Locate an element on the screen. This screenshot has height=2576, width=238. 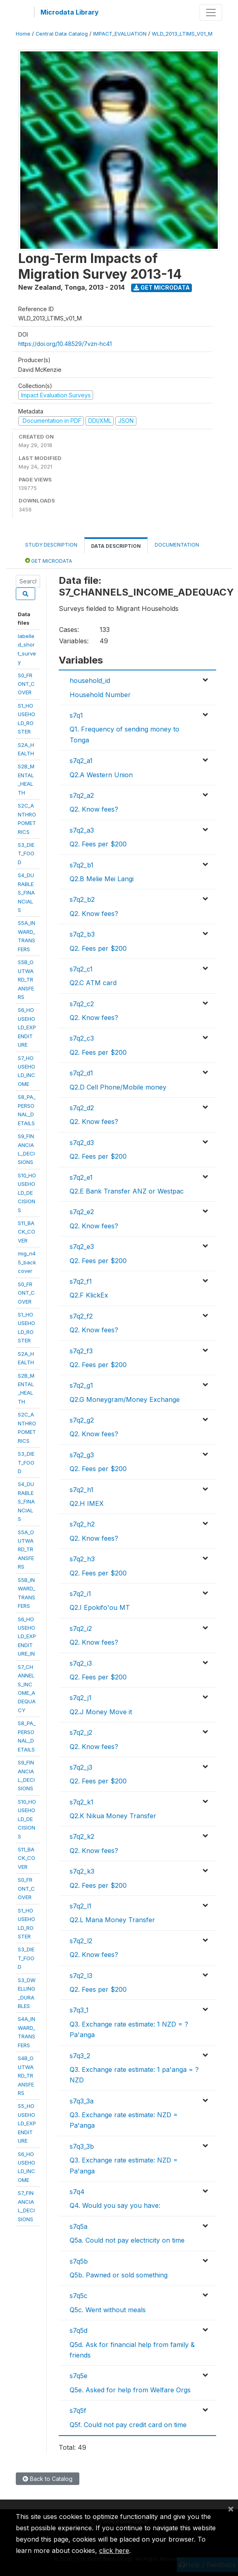
s7q5c is located at coordinates (78, 2296).